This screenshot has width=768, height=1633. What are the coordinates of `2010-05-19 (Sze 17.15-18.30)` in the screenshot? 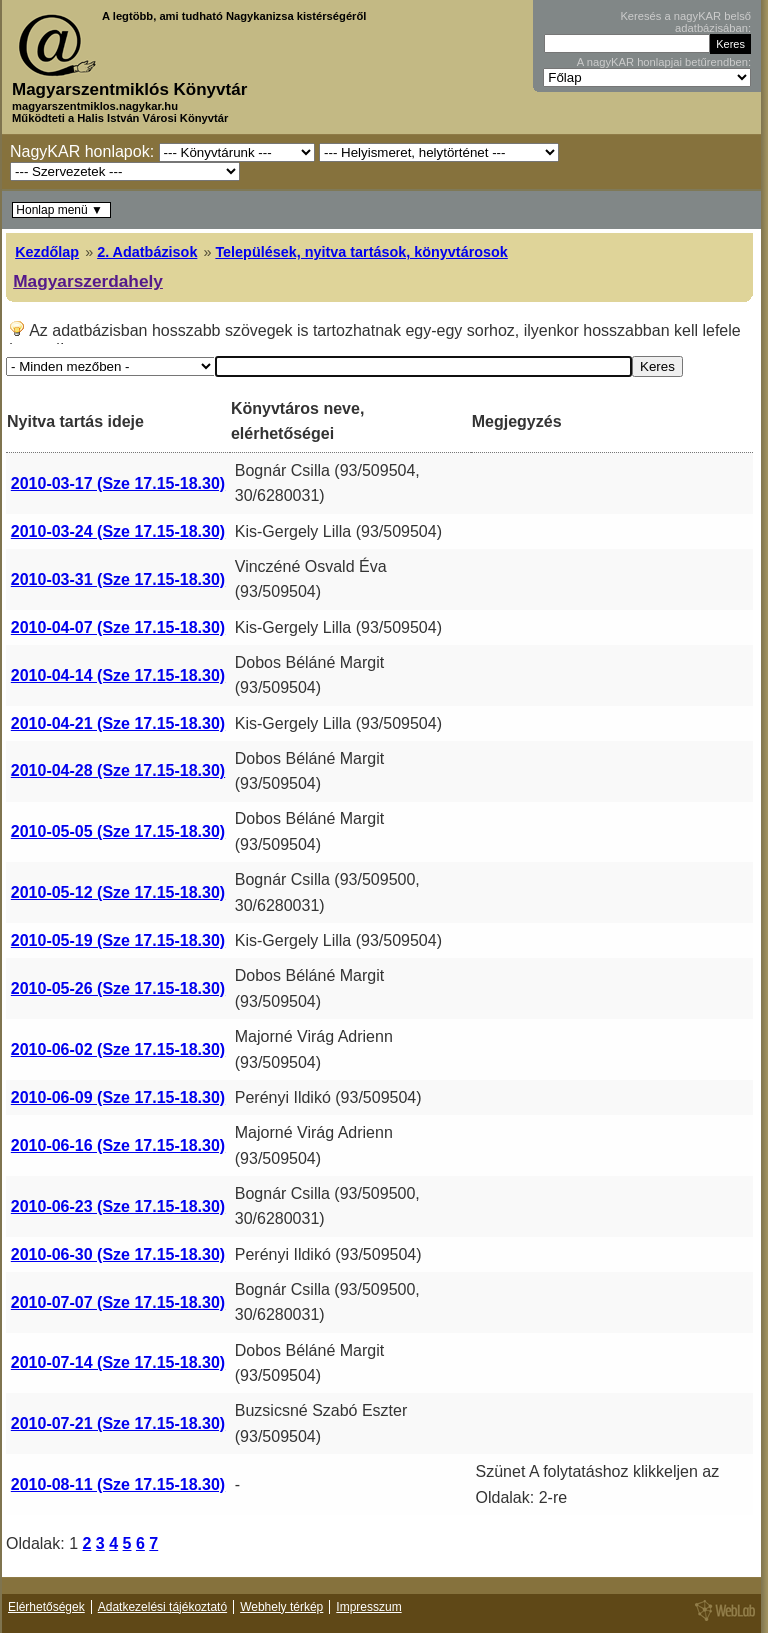 It's located at (118, 940).